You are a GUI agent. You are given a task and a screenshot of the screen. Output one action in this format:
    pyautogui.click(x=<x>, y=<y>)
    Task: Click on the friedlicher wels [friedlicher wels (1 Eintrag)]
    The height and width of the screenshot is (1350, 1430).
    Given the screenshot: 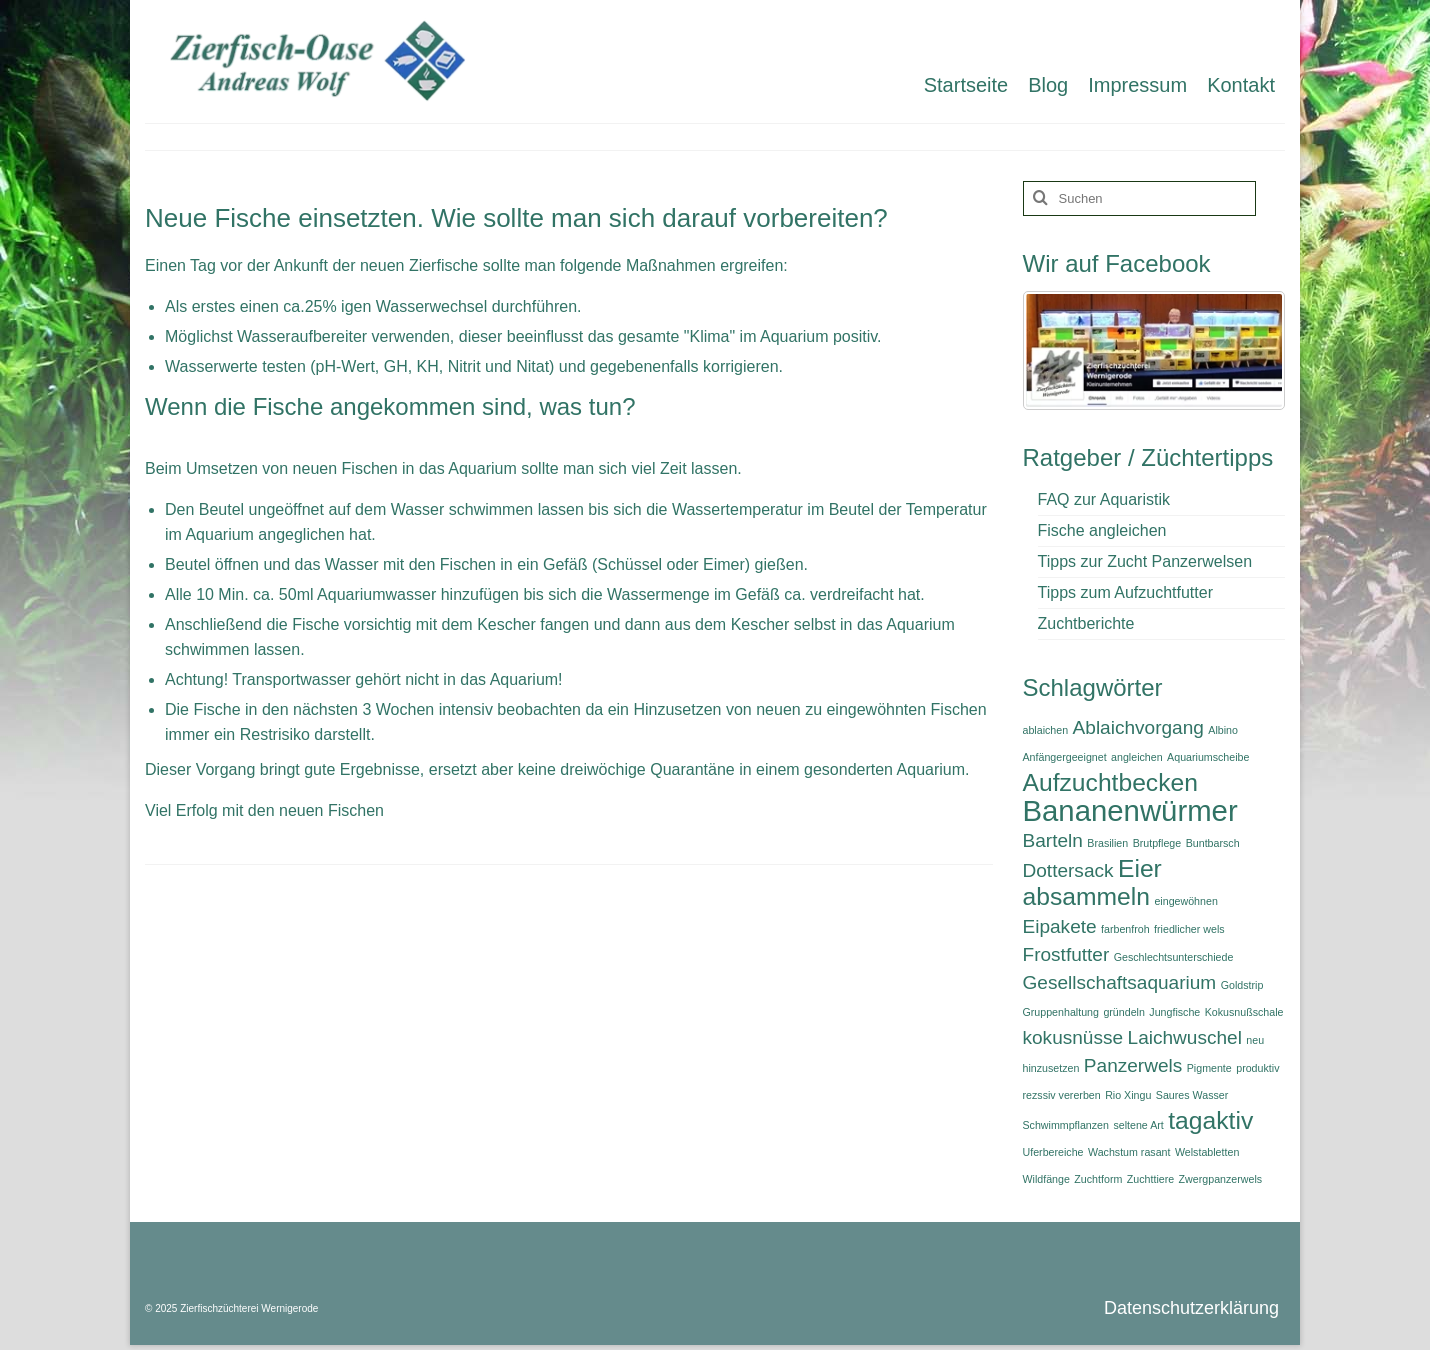 What is the action you would take?
    pyautogui.click(x=1189, y=929)
    